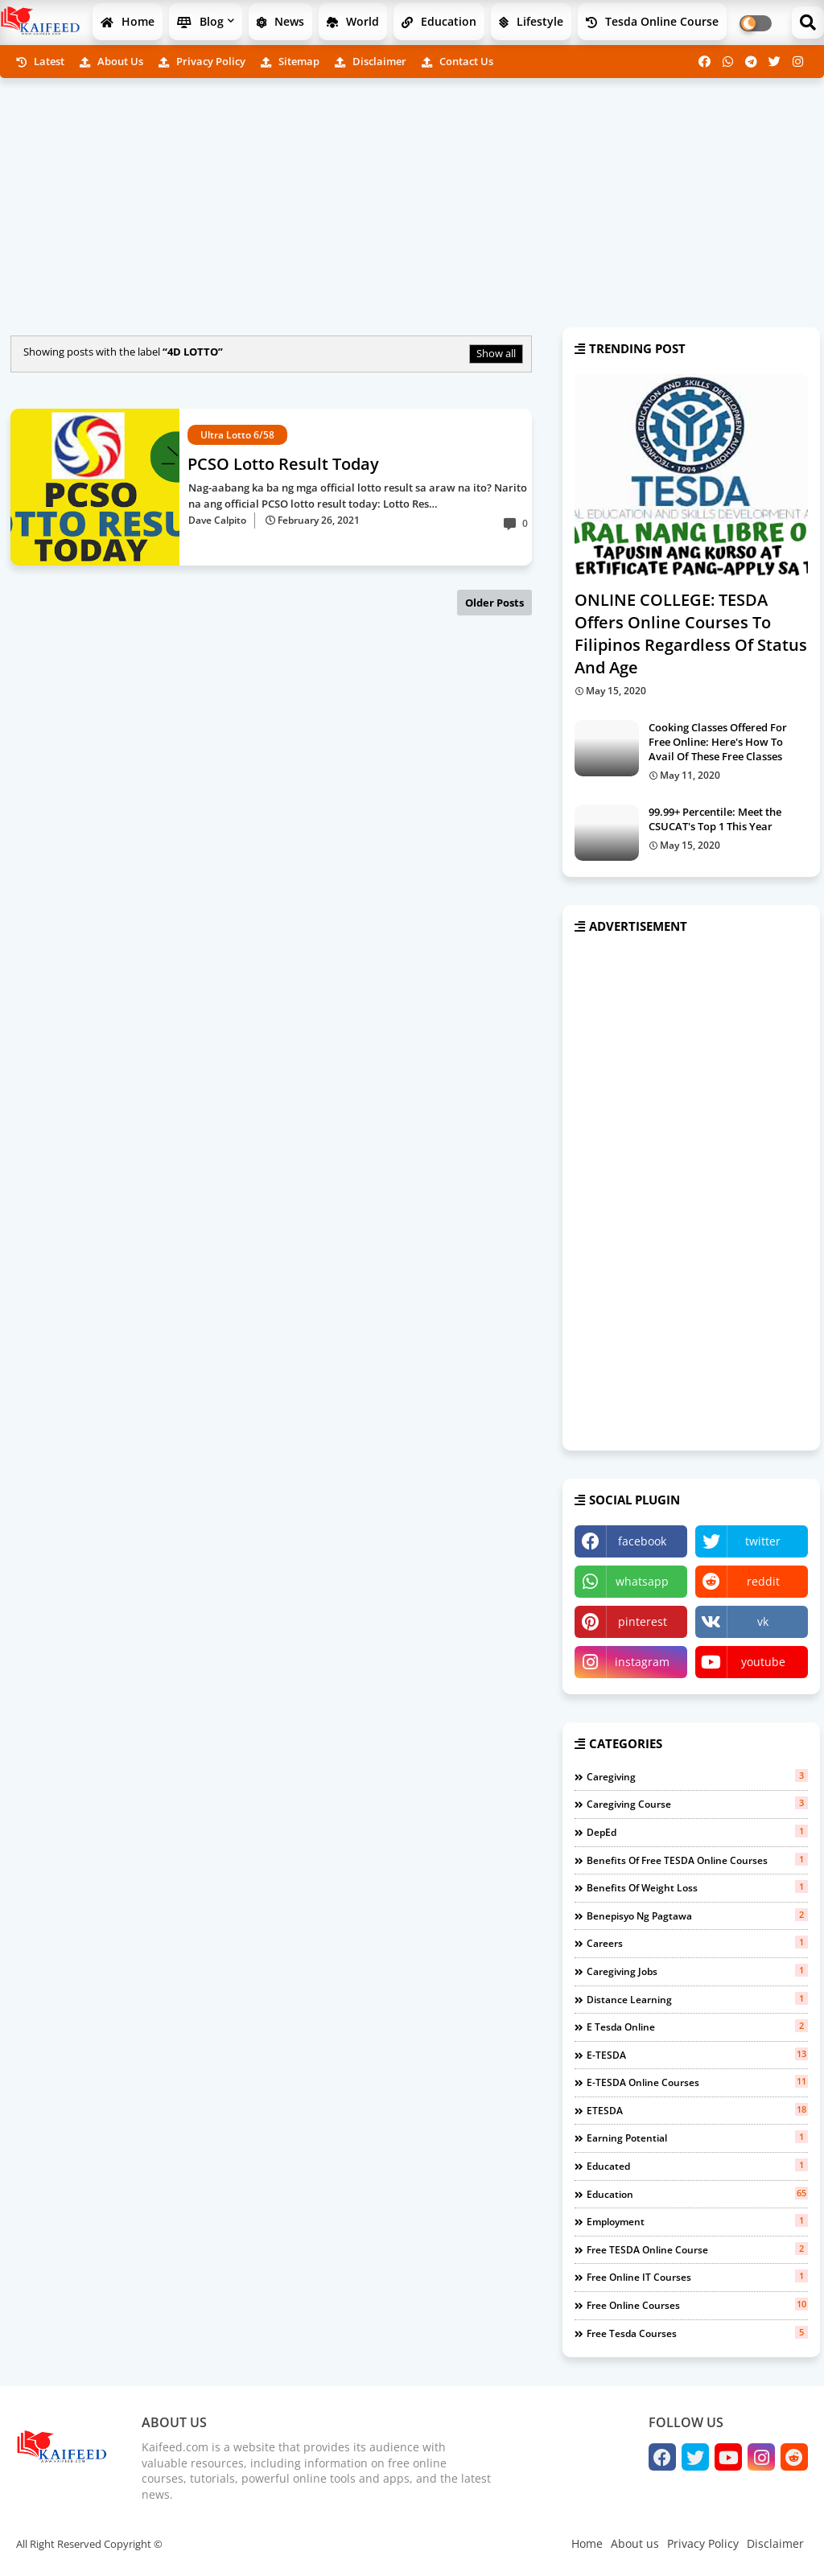  I want to click on Older Posts, so click(494, 602).